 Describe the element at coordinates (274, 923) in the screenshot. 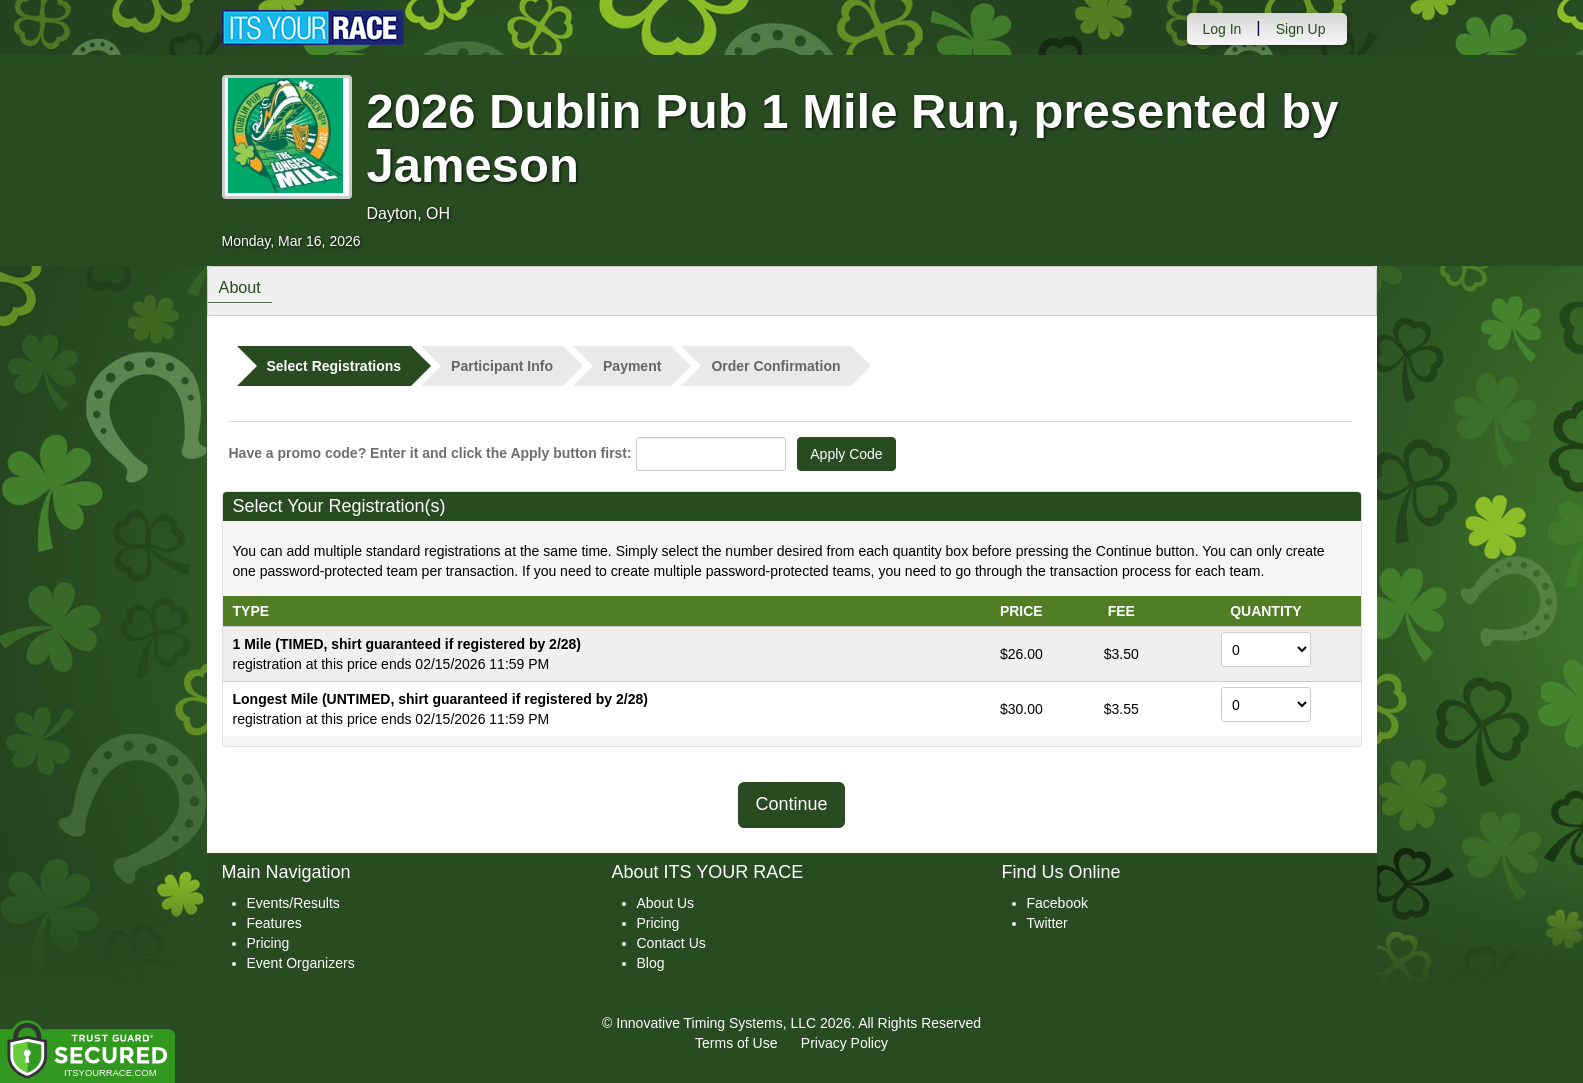

I see `Features` at that location.